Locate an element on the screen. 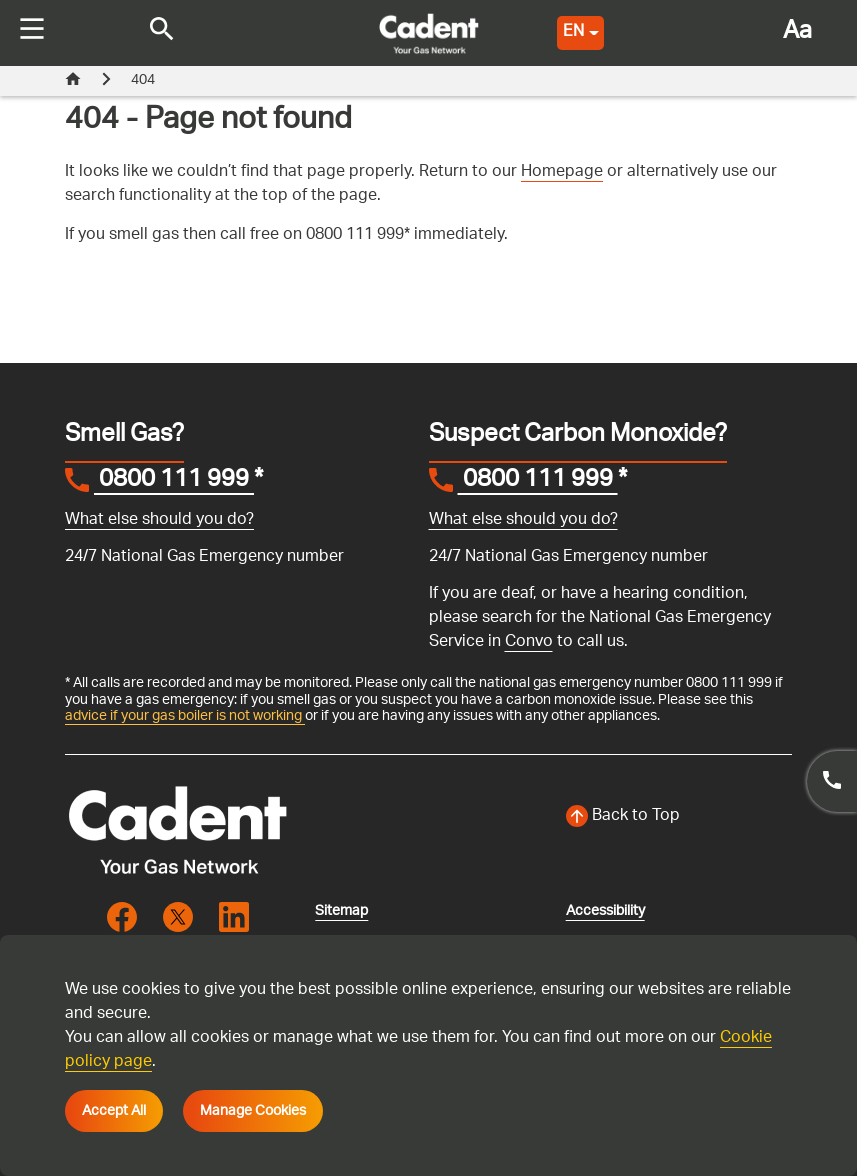 The image size is (857, 1176). [Visit the cadentgas facebook page] is located at coordinates (122, 917).